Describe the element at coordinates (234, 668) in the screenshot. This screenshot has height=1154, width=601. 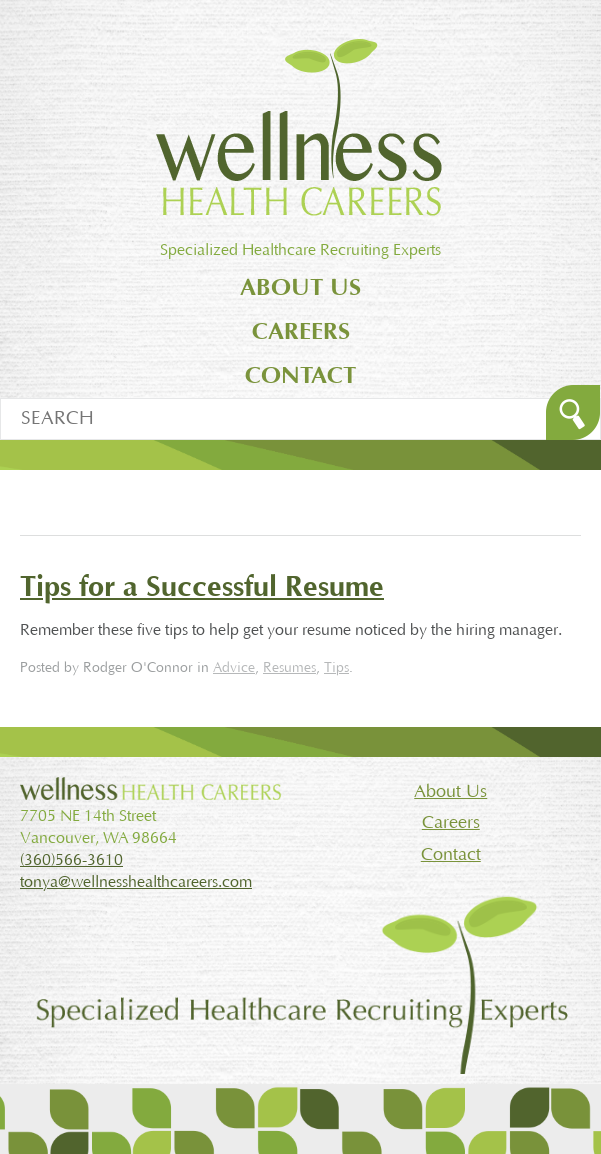
I see `Advice` at that location.